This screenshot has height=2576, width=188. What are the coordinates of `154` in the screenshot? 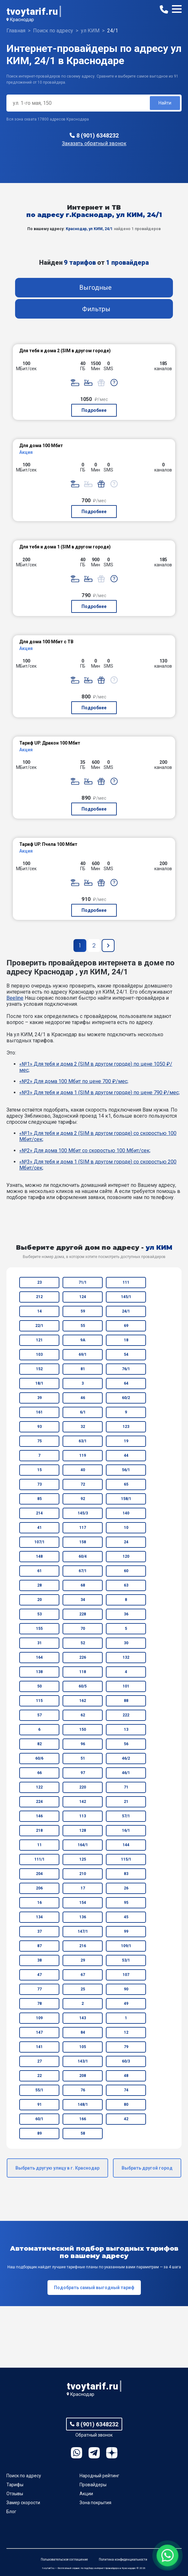 It's located at (82, 1902).